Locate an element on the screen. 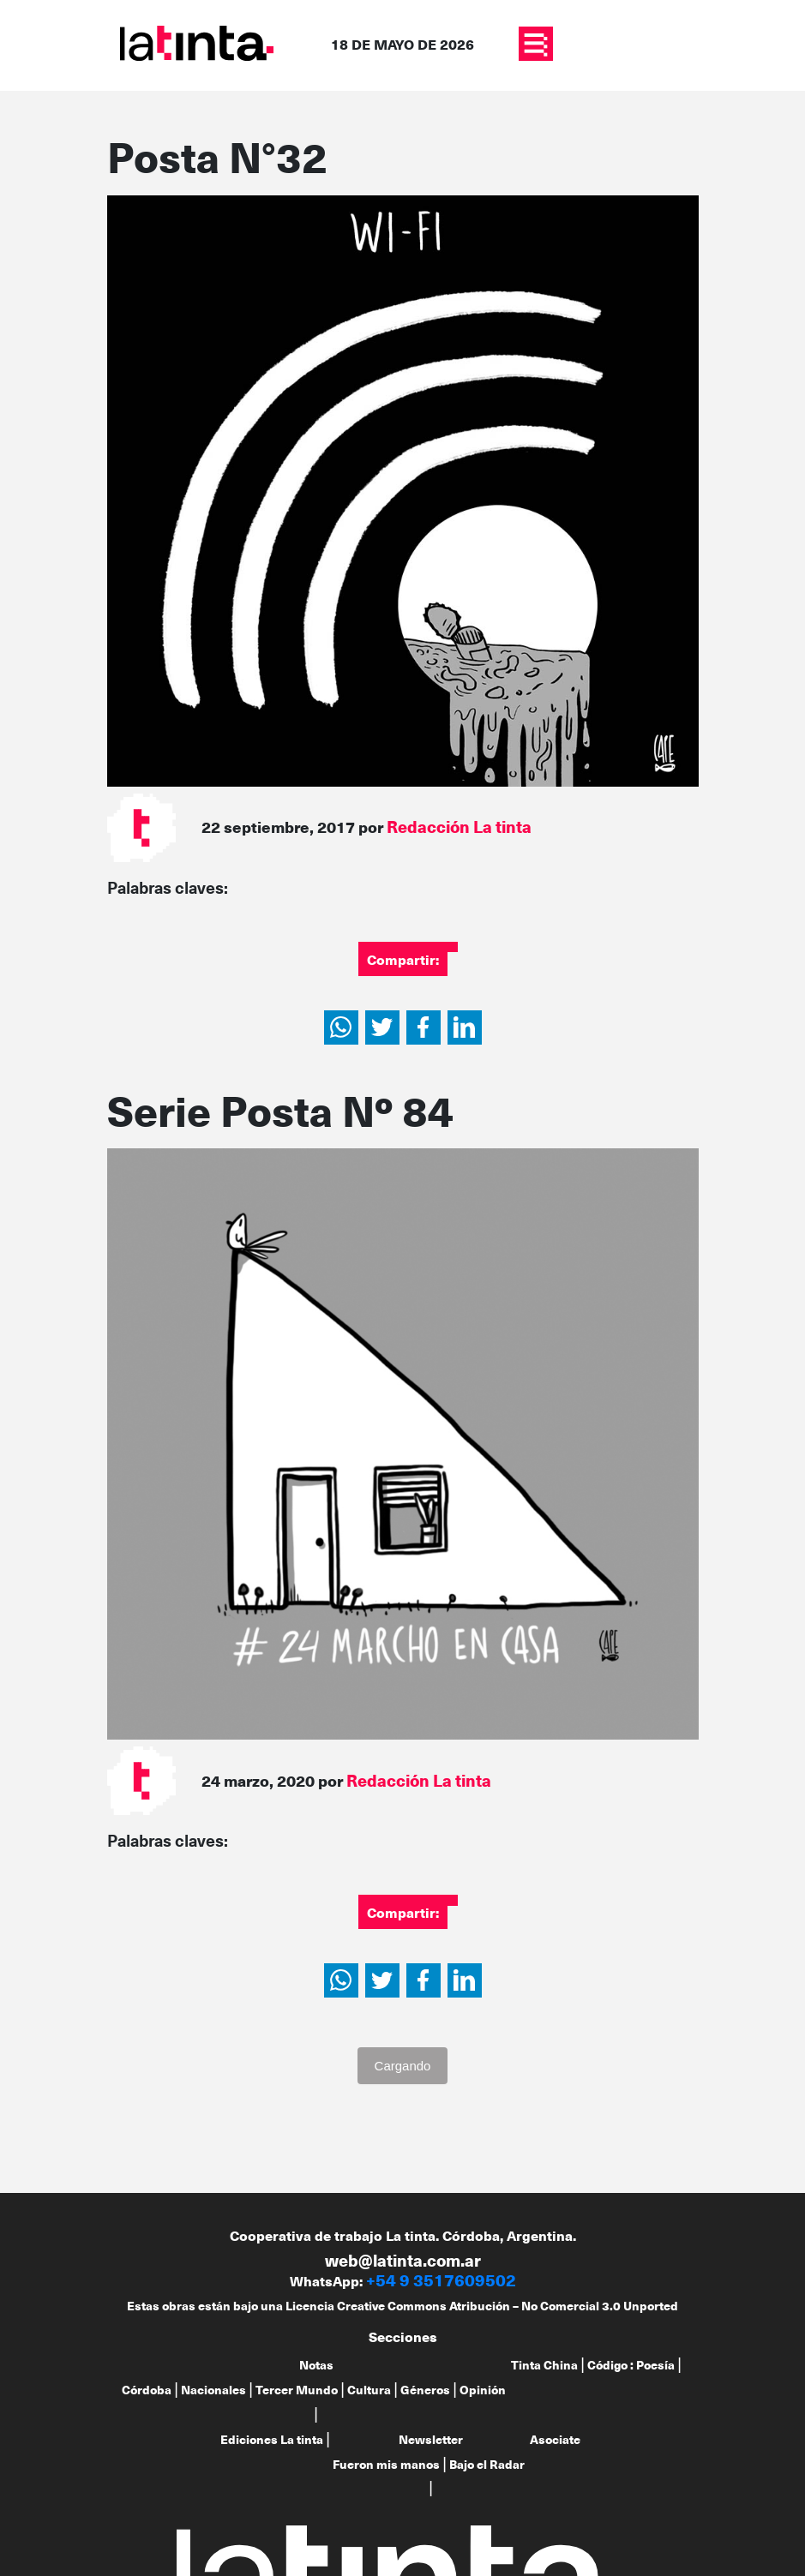  Notas is located at coordinates (316, 2365).